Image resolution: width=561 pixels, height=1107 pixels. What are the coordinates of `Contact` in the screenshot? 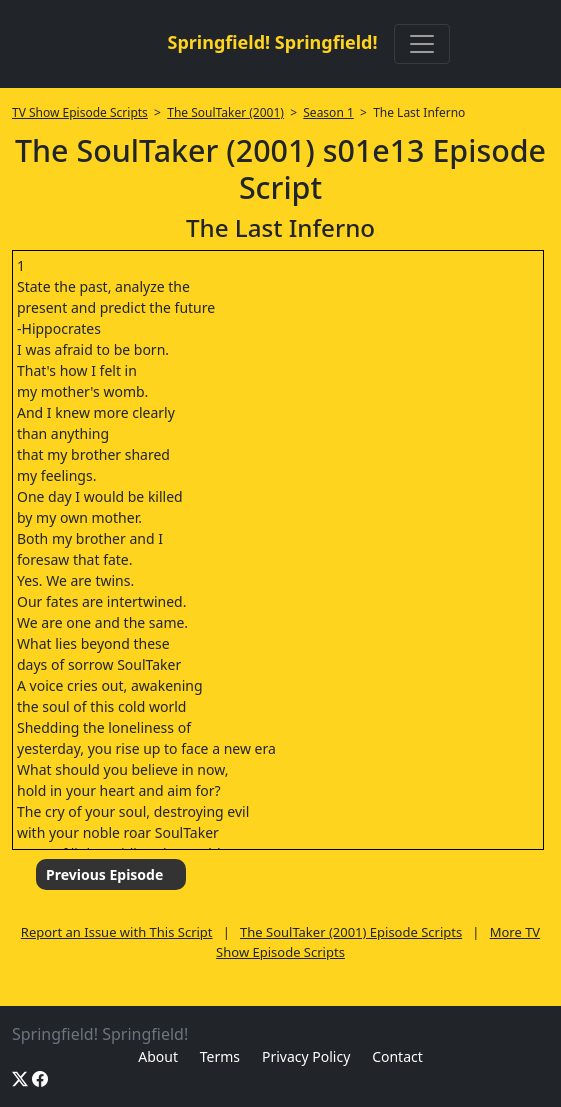 It's located at (397, 1056).